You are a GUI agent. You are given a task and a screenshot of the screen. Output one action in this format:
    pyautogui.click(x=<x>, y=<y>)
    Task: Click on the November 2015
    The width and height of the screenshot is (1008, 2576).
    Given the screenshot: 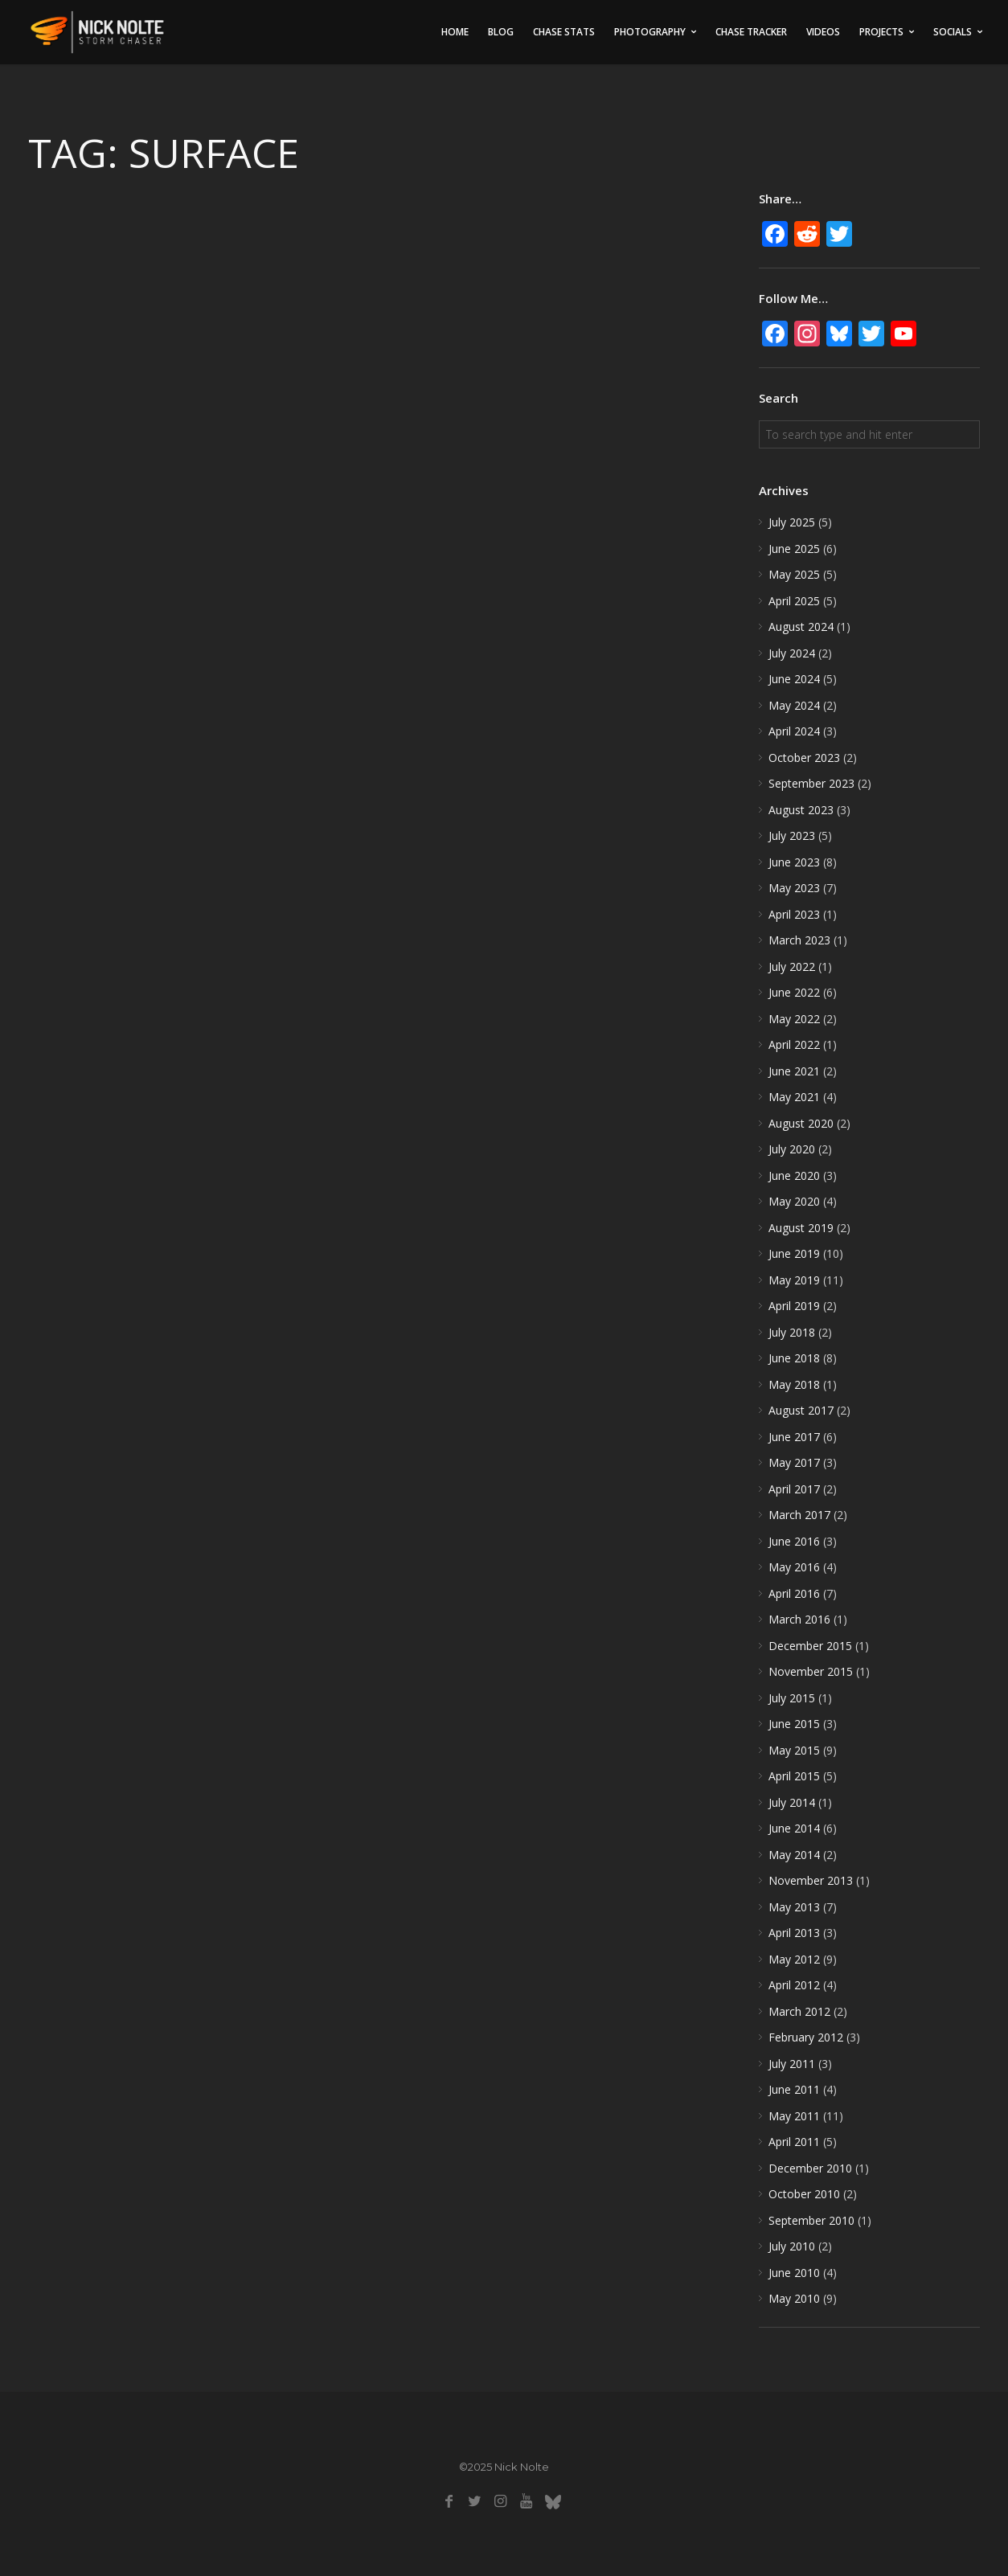 What is the action you would take?
    pyautogui.click(x=810, y=1671)
    